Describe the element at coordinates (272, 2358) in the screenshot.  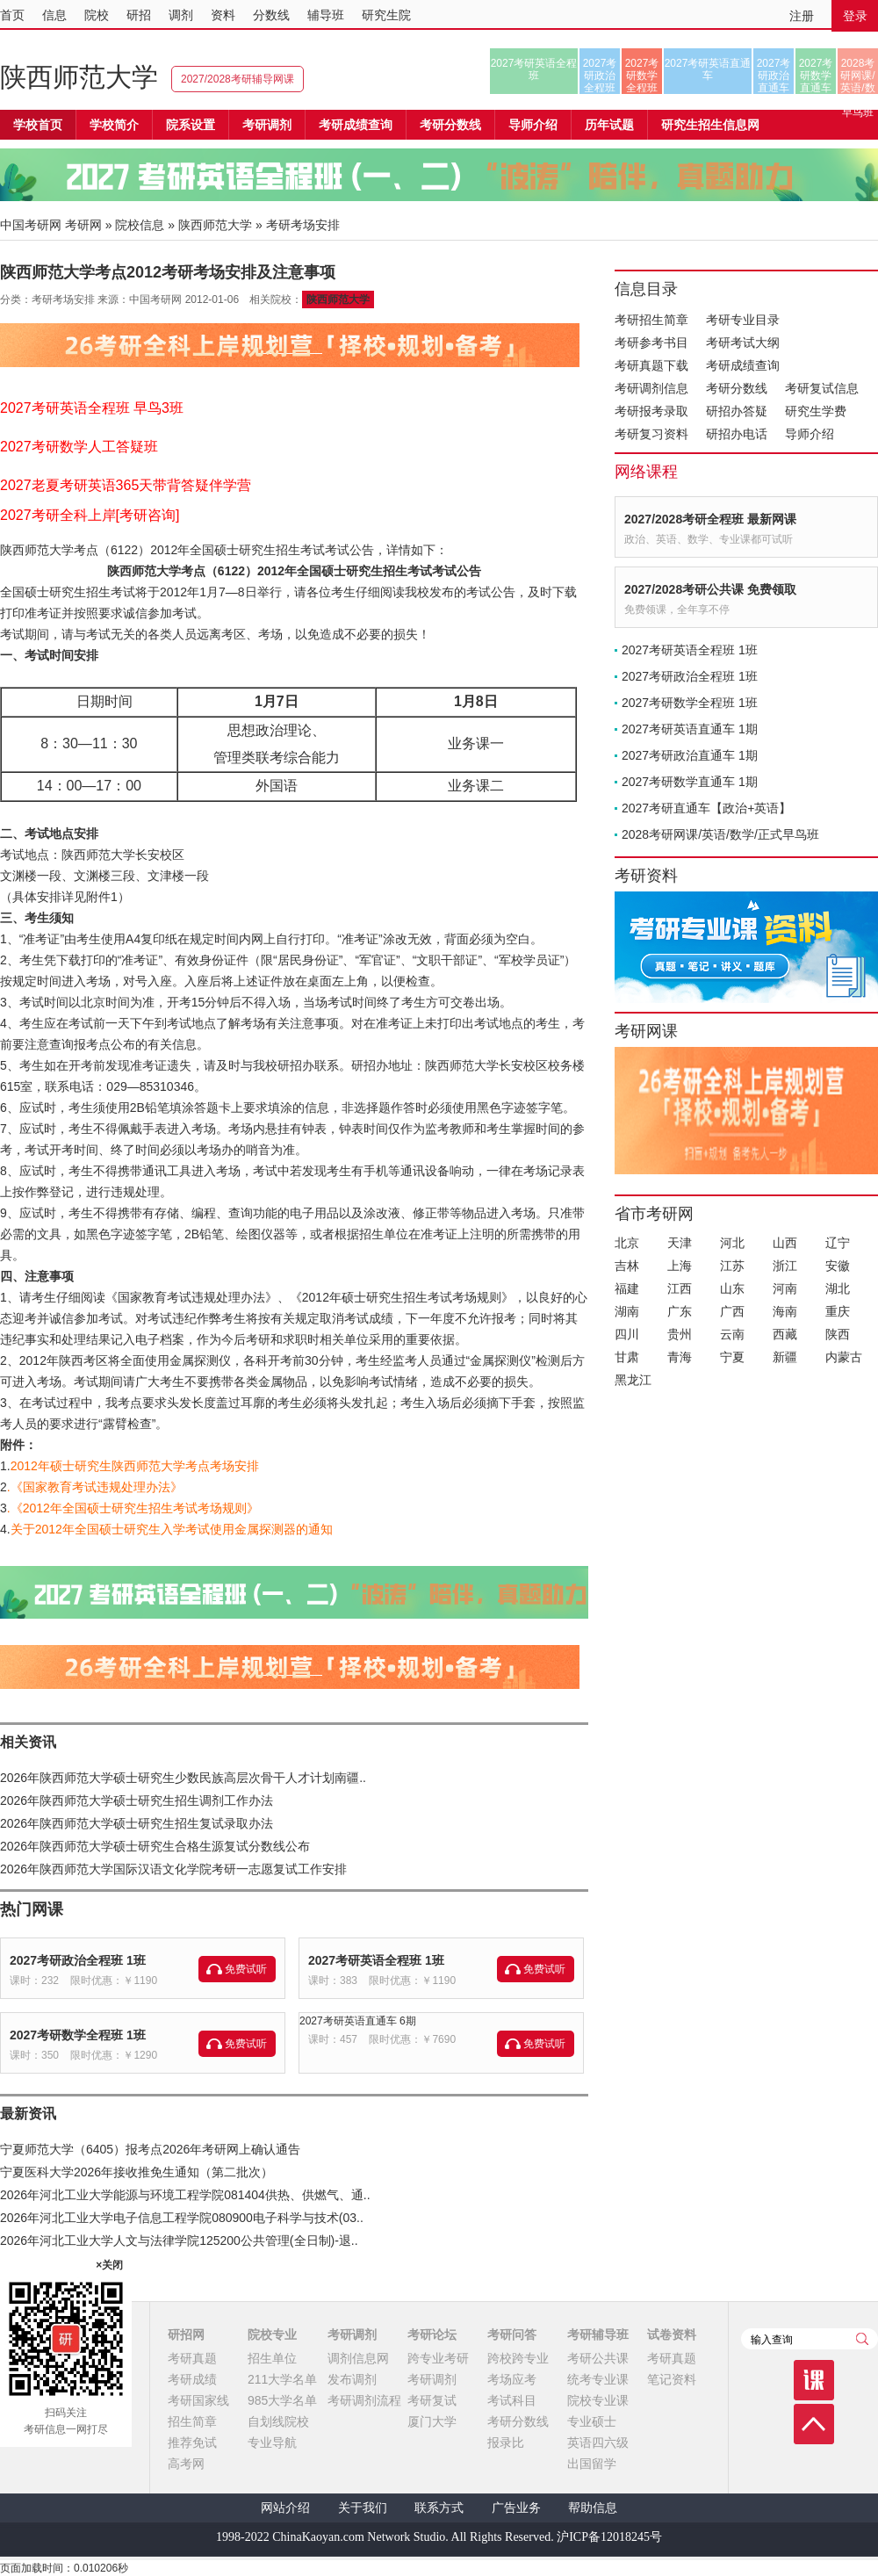
I see `招生单位` at that location.